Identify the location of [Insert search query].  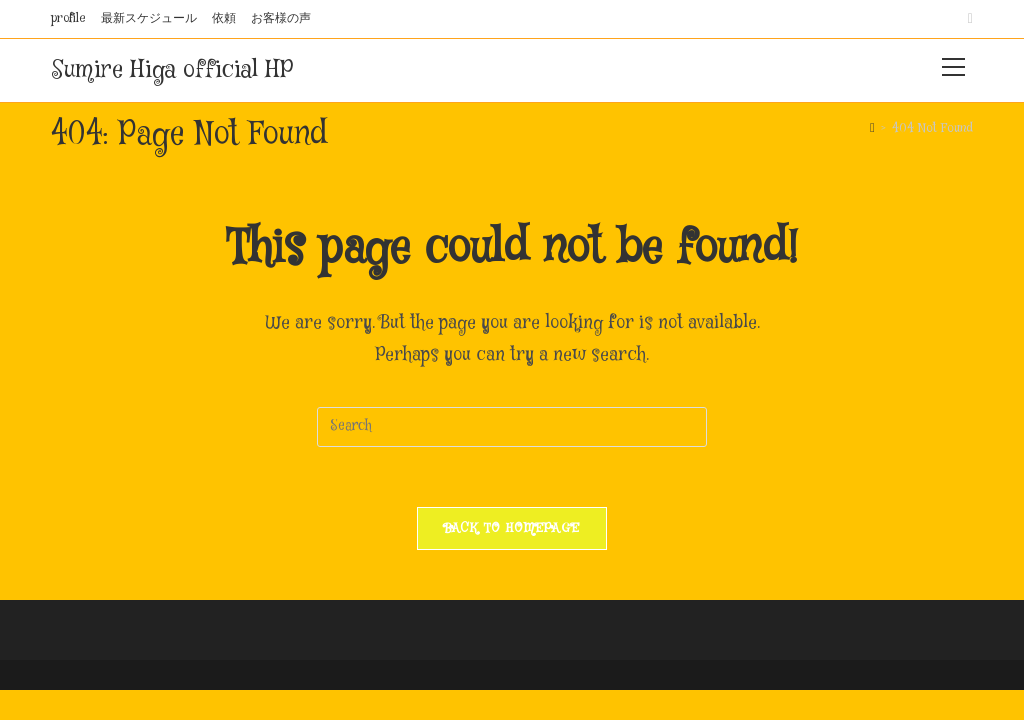
(512, 427).